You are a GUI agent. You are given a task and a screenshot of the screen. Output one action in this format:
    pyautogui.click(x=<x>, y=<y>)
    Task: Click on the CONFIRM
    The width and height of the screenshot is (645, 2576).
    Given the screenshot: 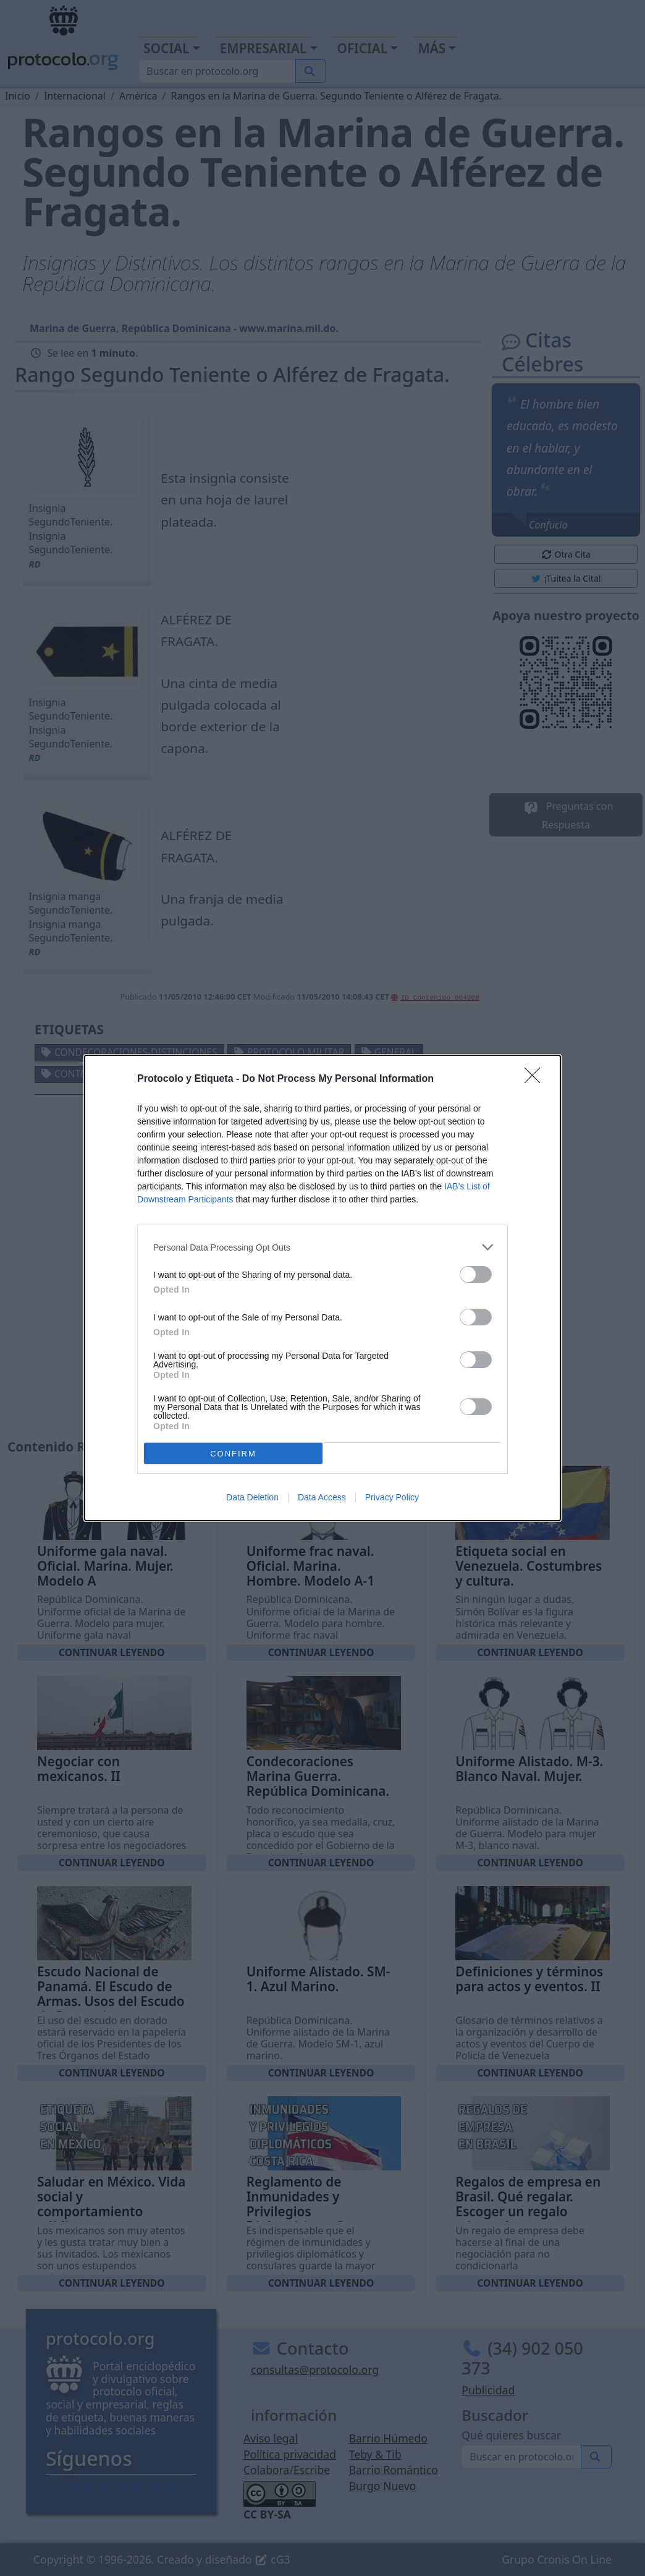 What is the action you would take?
    pyautogui.click(x=233, y=1453)
    